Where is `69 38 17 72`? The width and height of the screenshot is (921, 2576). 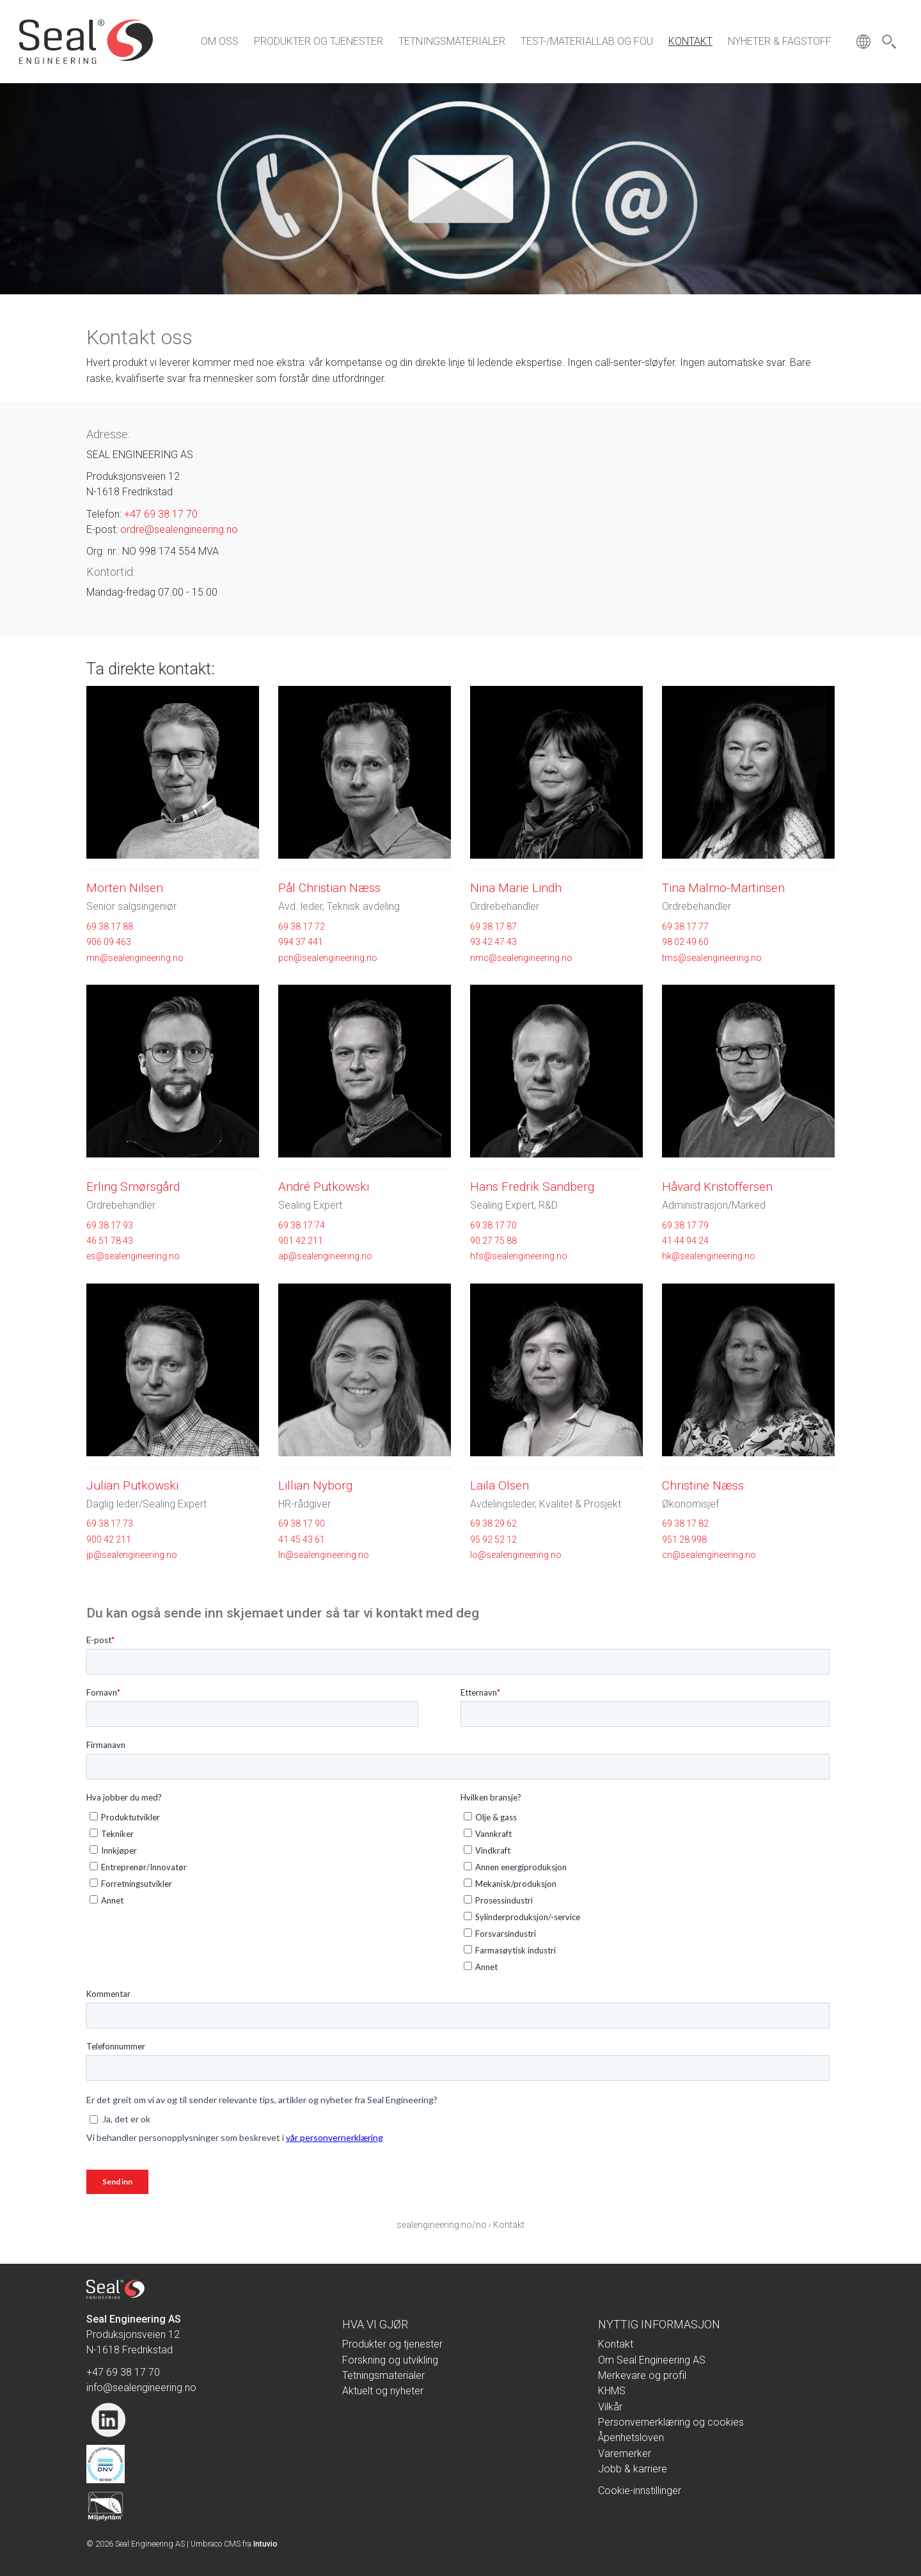
69 38 17 72 is located at coordinates (301, 926).